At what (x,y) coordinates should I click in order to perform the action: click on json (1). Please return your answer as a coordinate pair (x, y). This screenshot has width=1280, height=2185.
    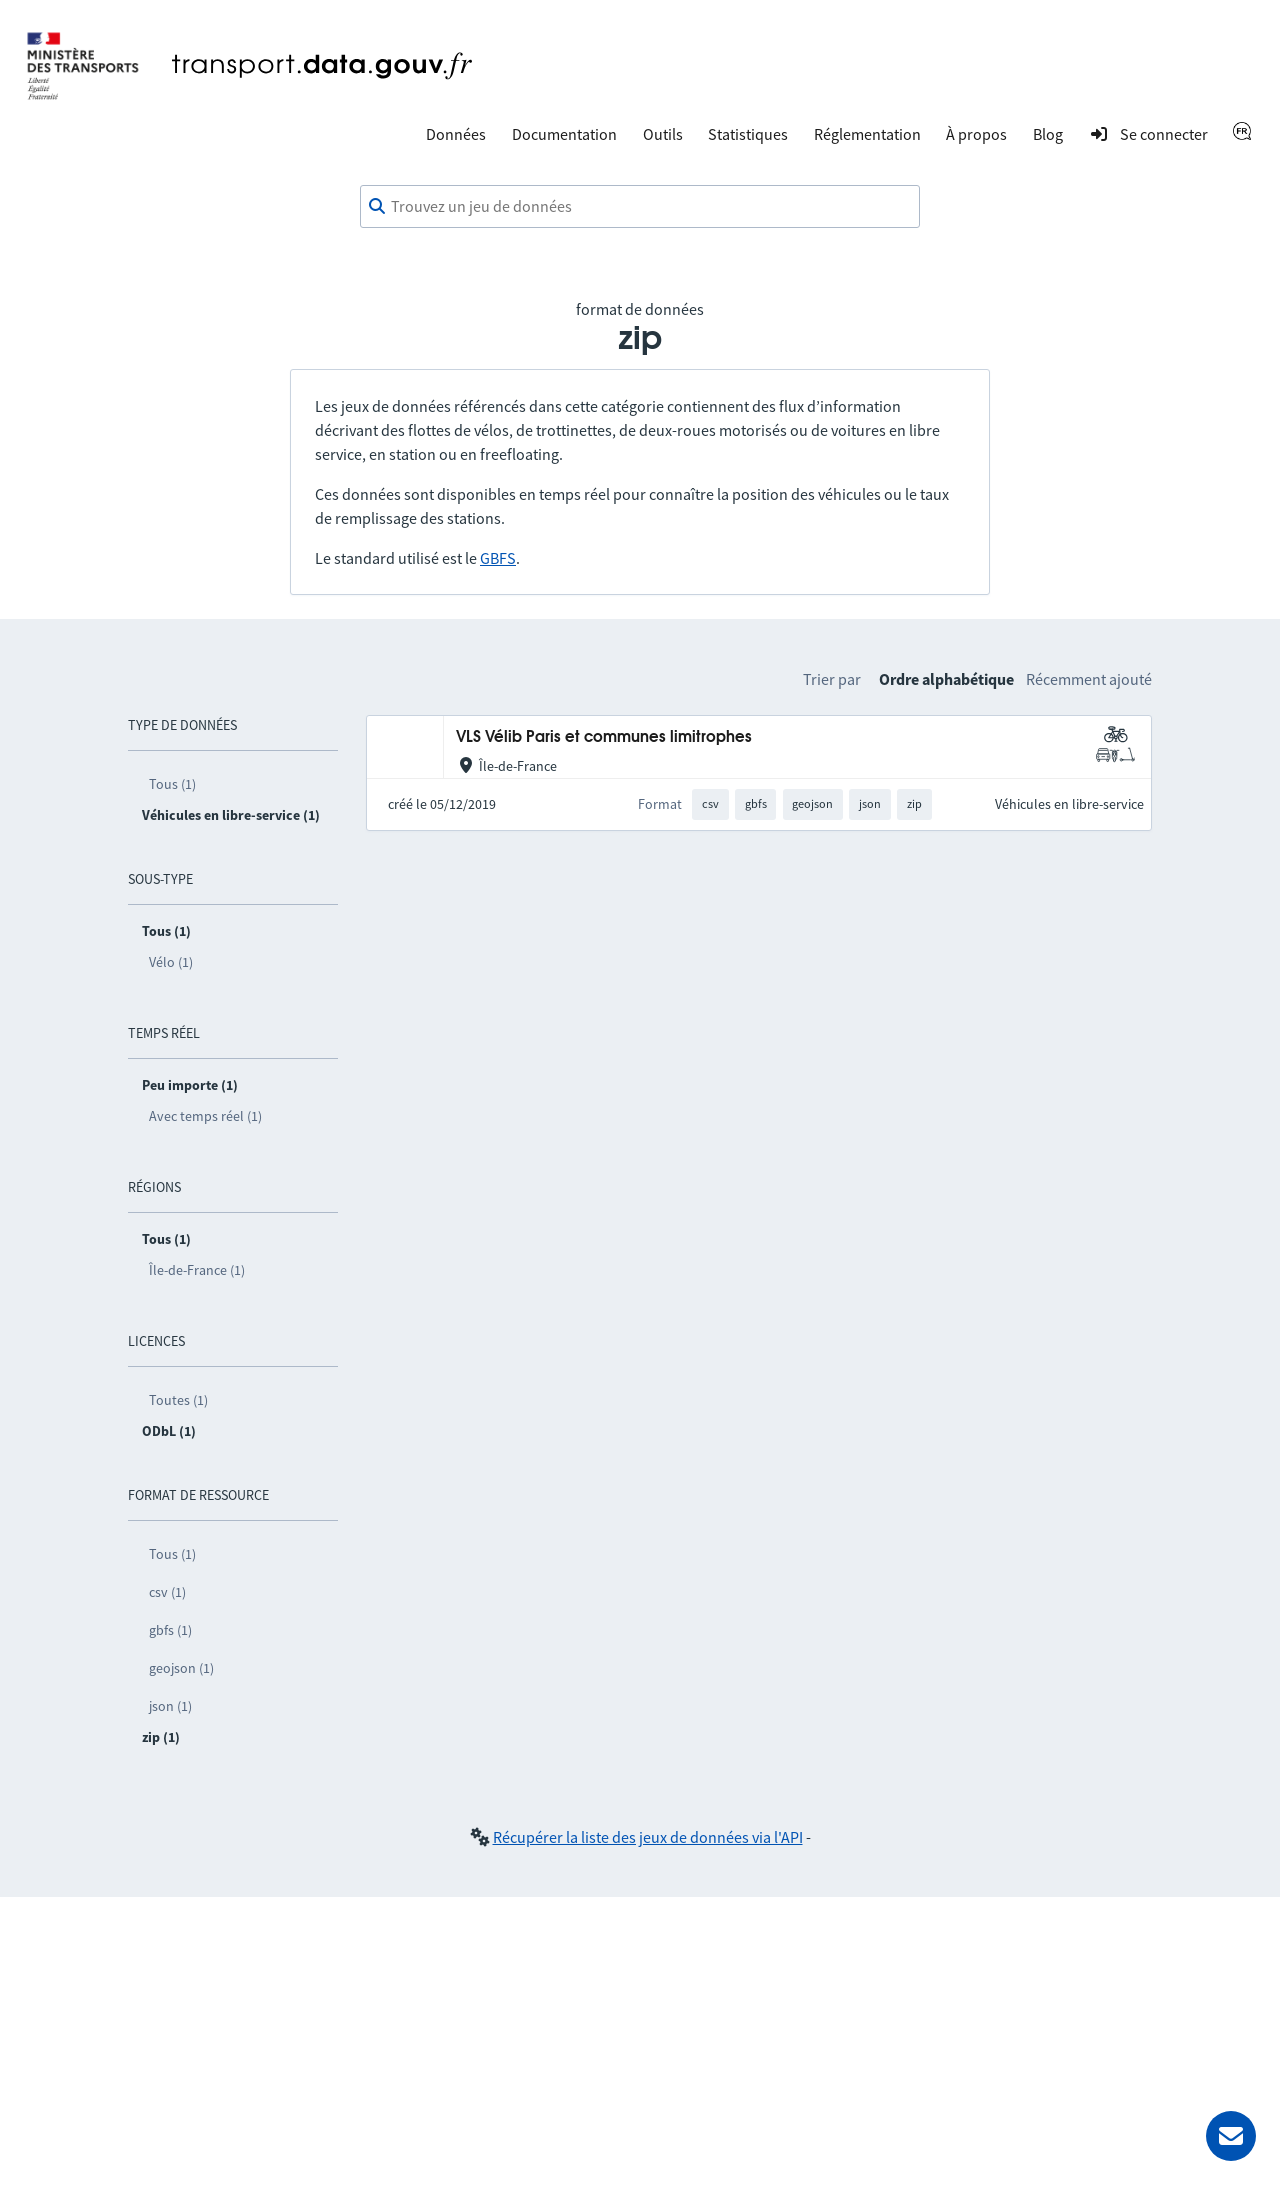
    Looking at the image, I should click on (170, 1706).